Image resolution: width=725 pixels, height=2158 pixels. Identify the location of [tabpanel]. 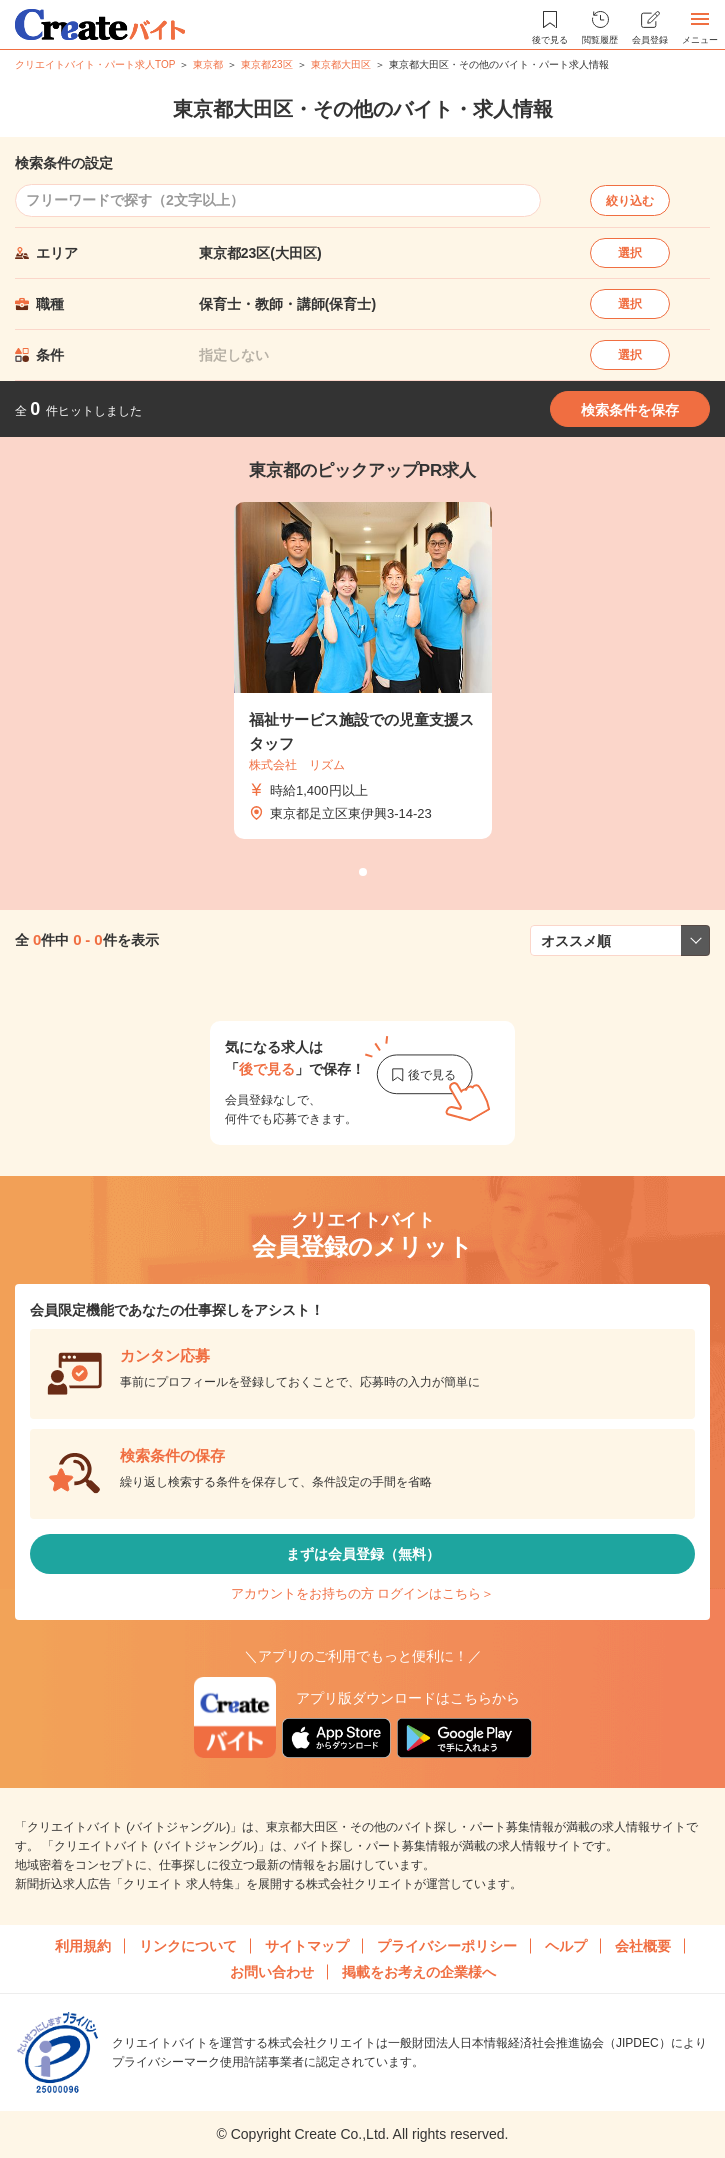
(363, 671).